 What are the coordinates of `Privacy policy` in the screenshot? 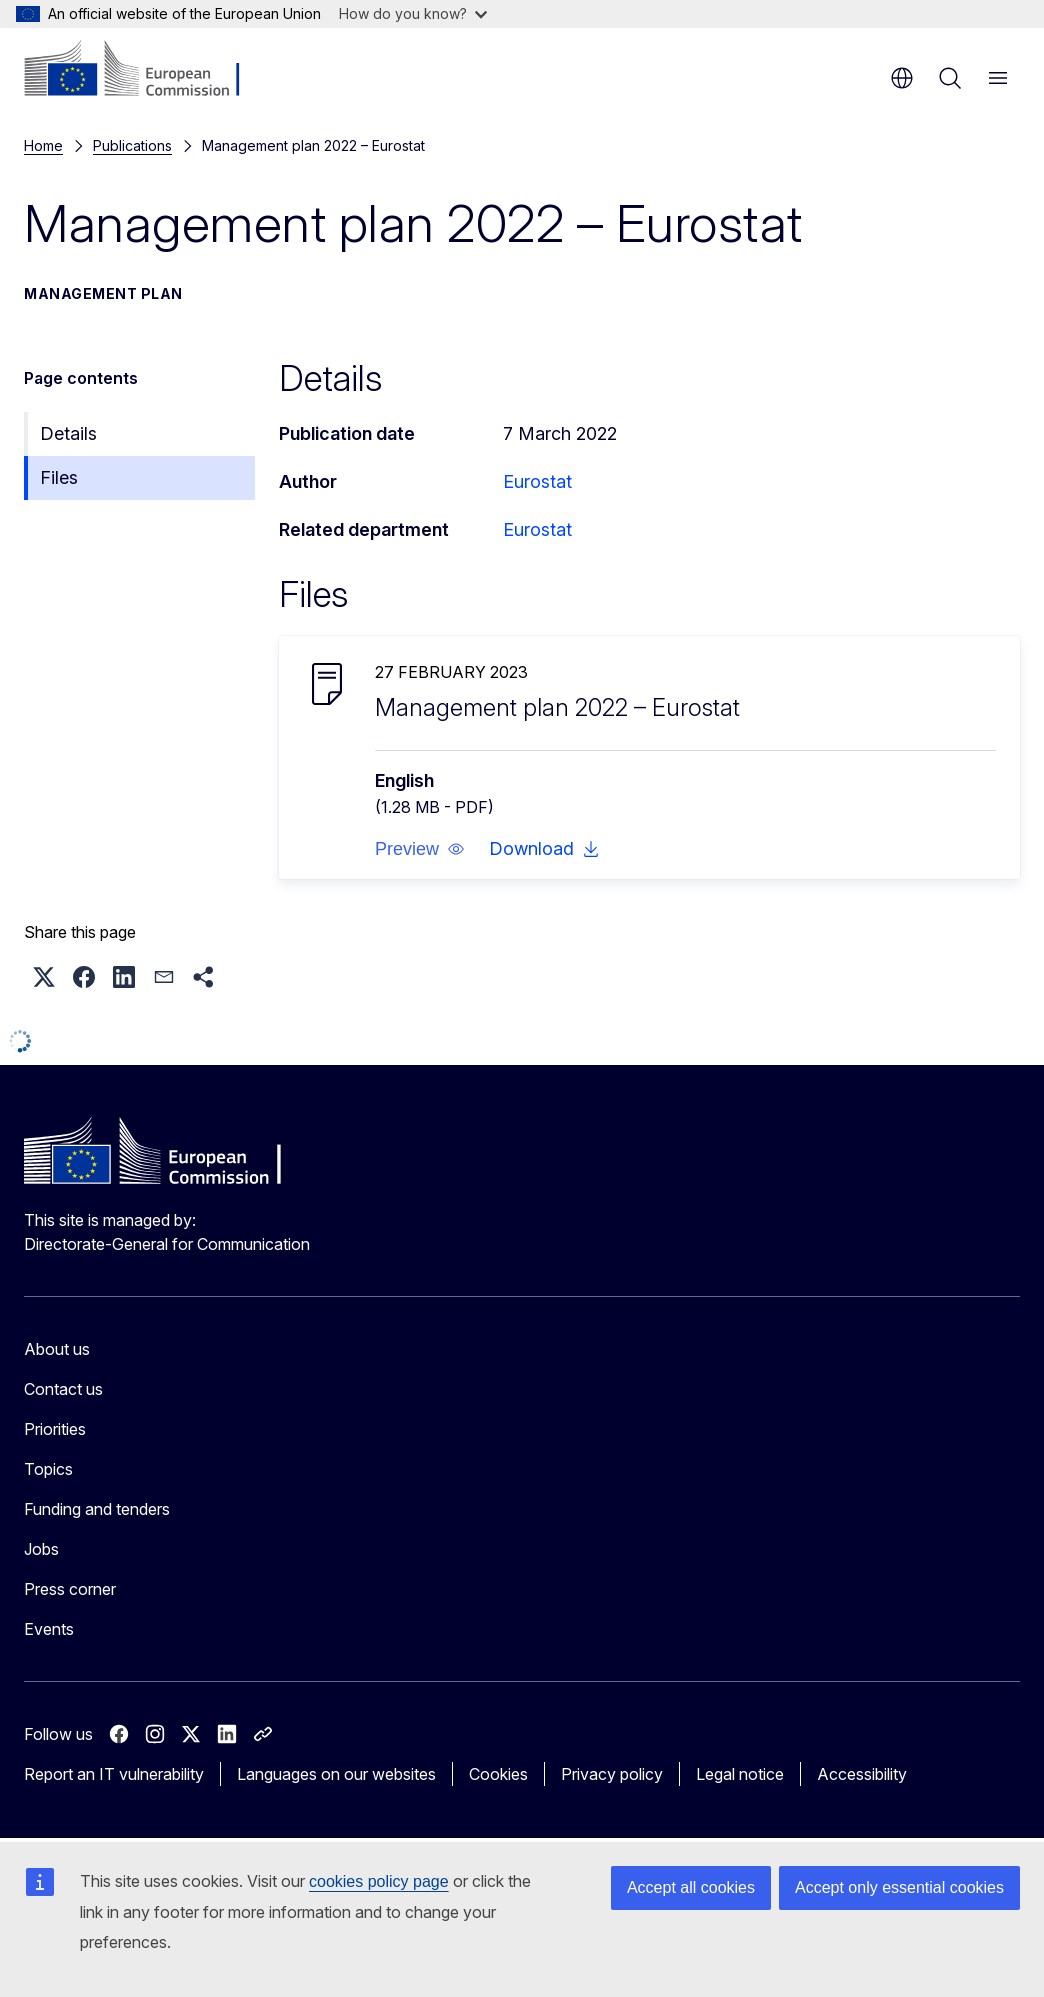 It's located at (612, 1774).